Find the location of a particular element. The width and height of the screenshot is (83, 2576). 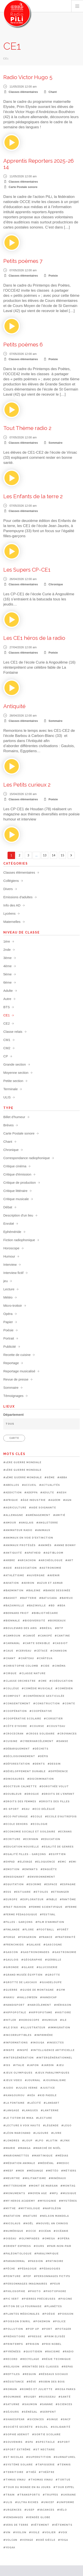

#Auvergne is located at coordinates (36, 1575).